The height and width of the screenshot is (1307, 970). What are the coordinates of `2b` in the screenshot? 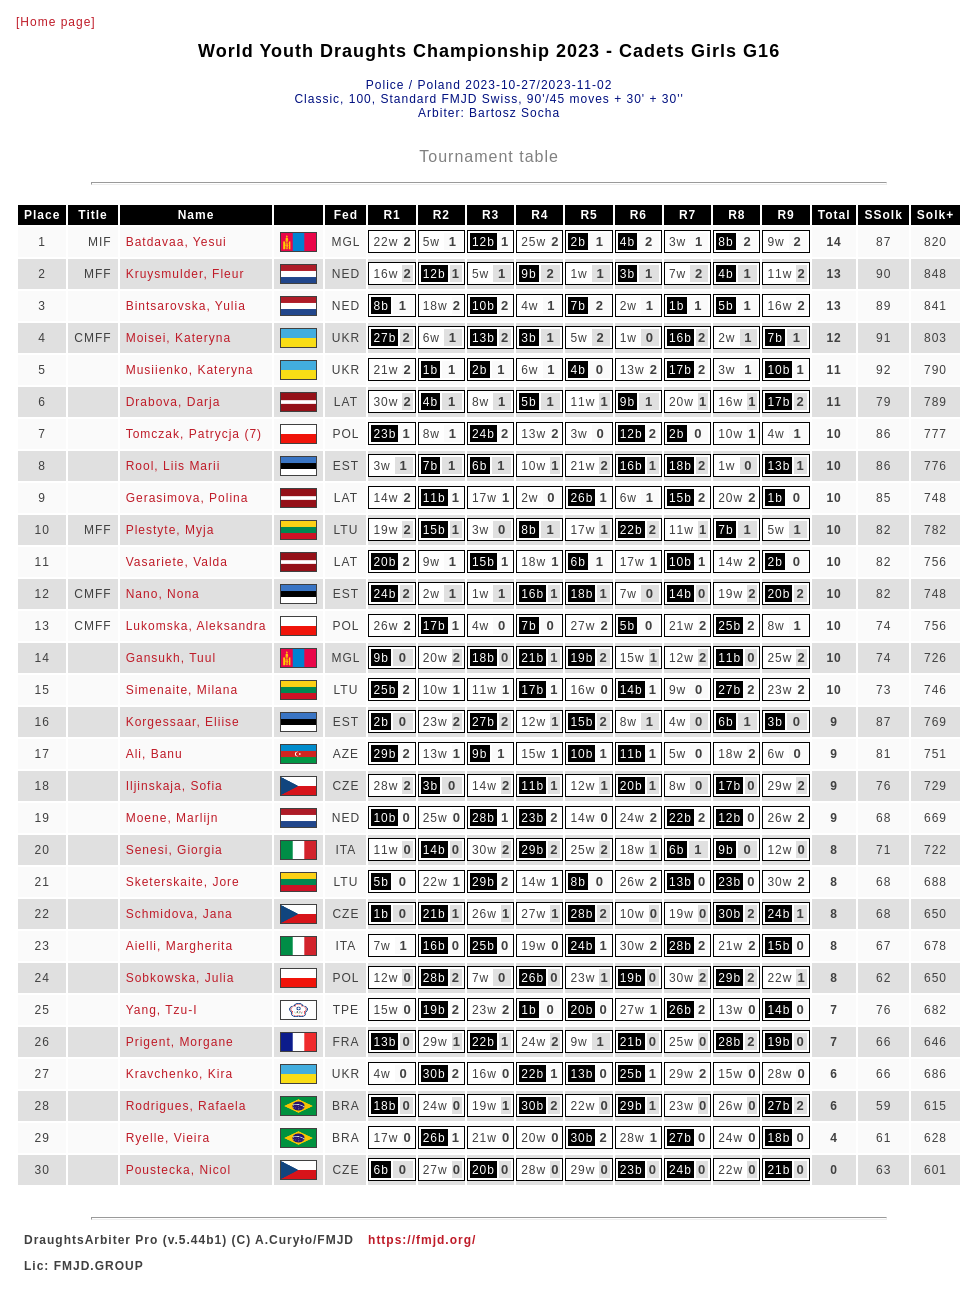 It's located at (578, 242).